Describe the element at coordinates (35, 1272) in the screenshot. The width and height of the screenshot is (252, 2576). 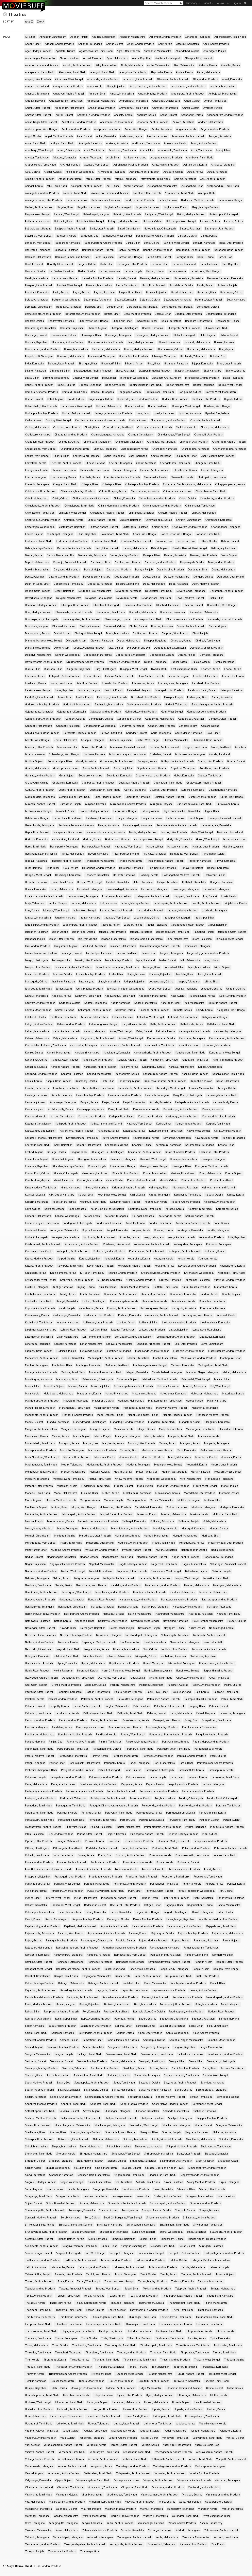
I see `Kozhikode, Kerala` at that location.